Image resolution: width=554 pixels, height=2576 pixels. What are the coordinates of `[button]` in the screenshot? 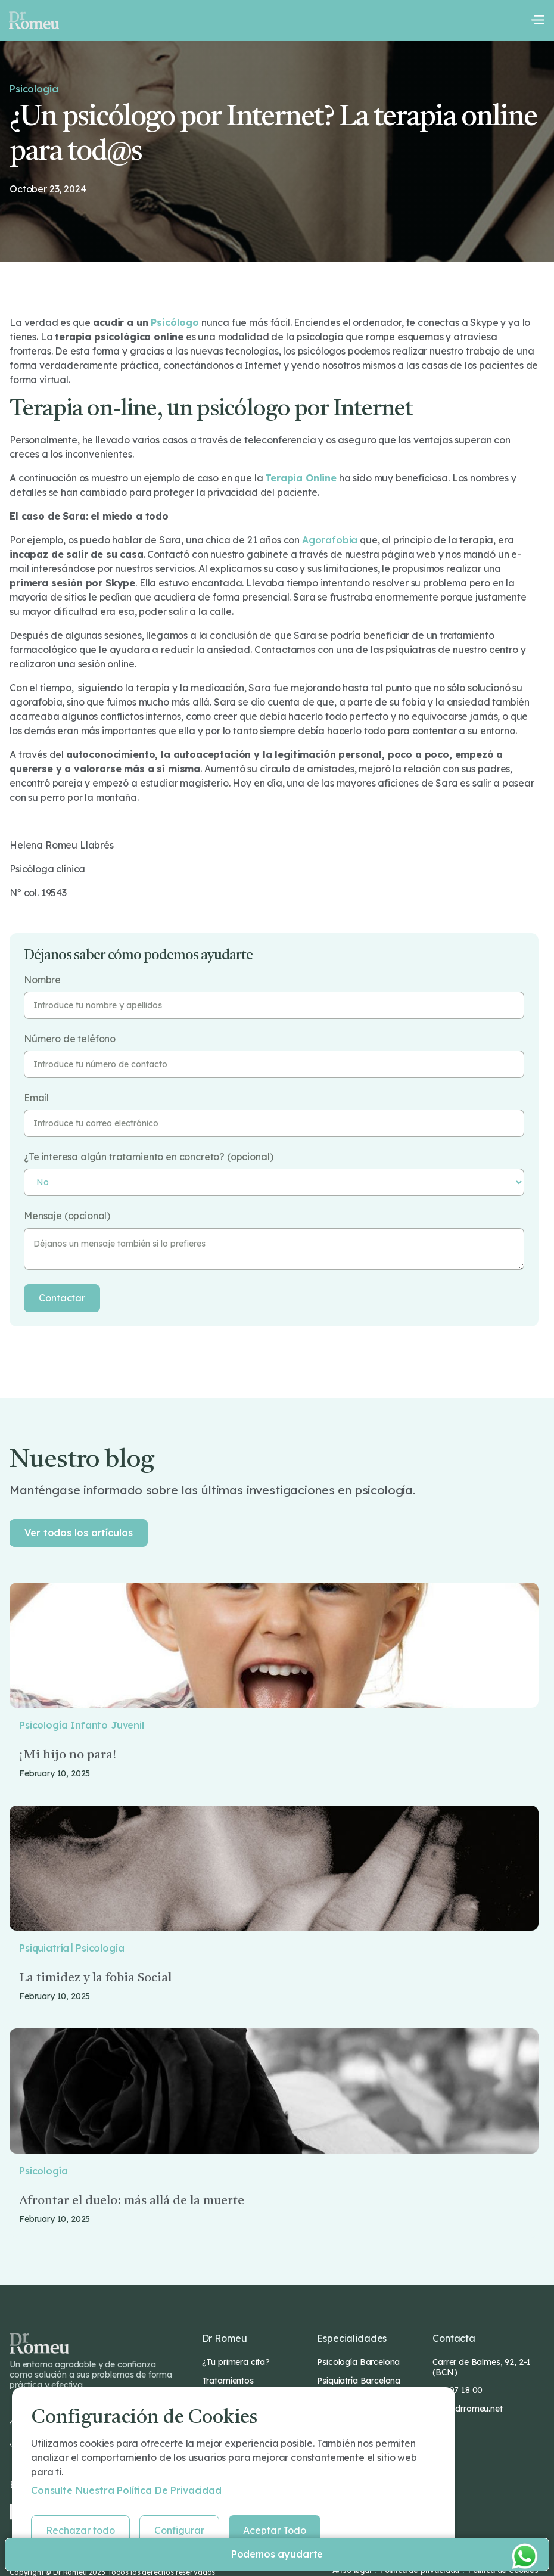 It's located at (537, 20).